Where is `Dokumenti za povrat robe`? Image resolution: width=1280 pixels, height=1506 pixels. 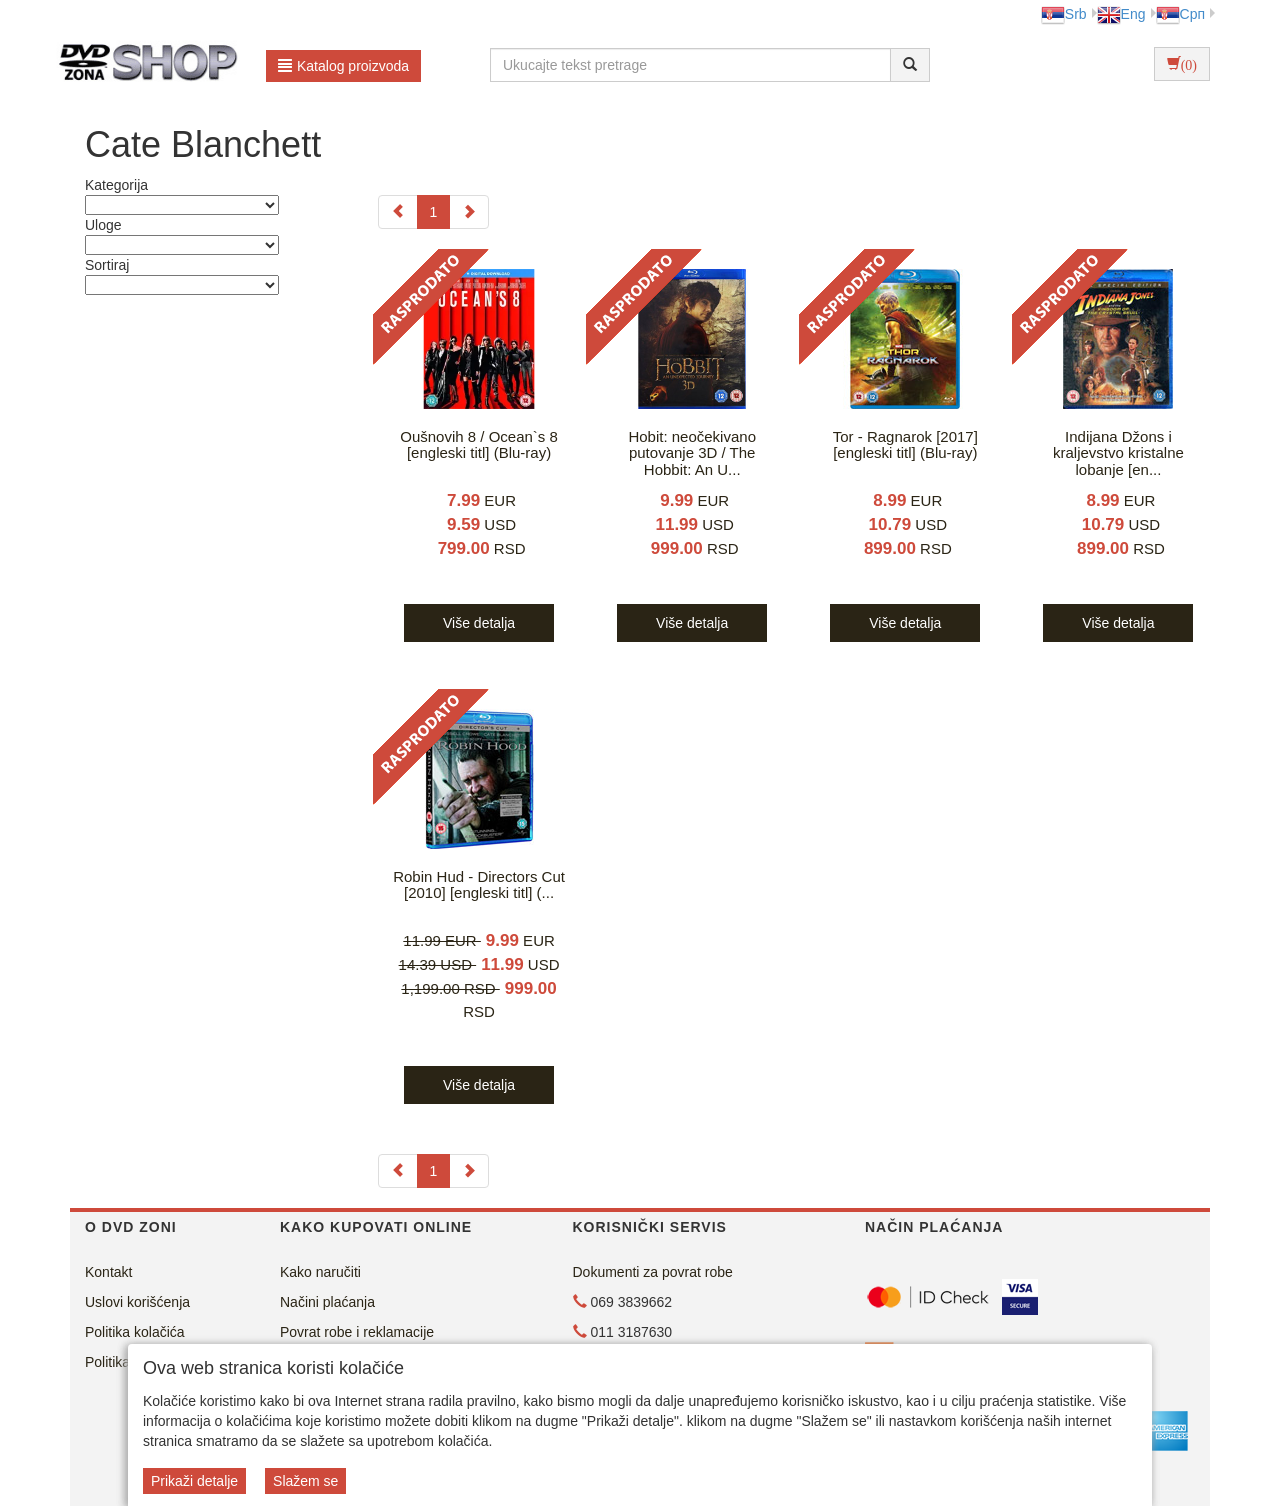
Dokumenti za povrat robe is located at coordinates (653, 1272).